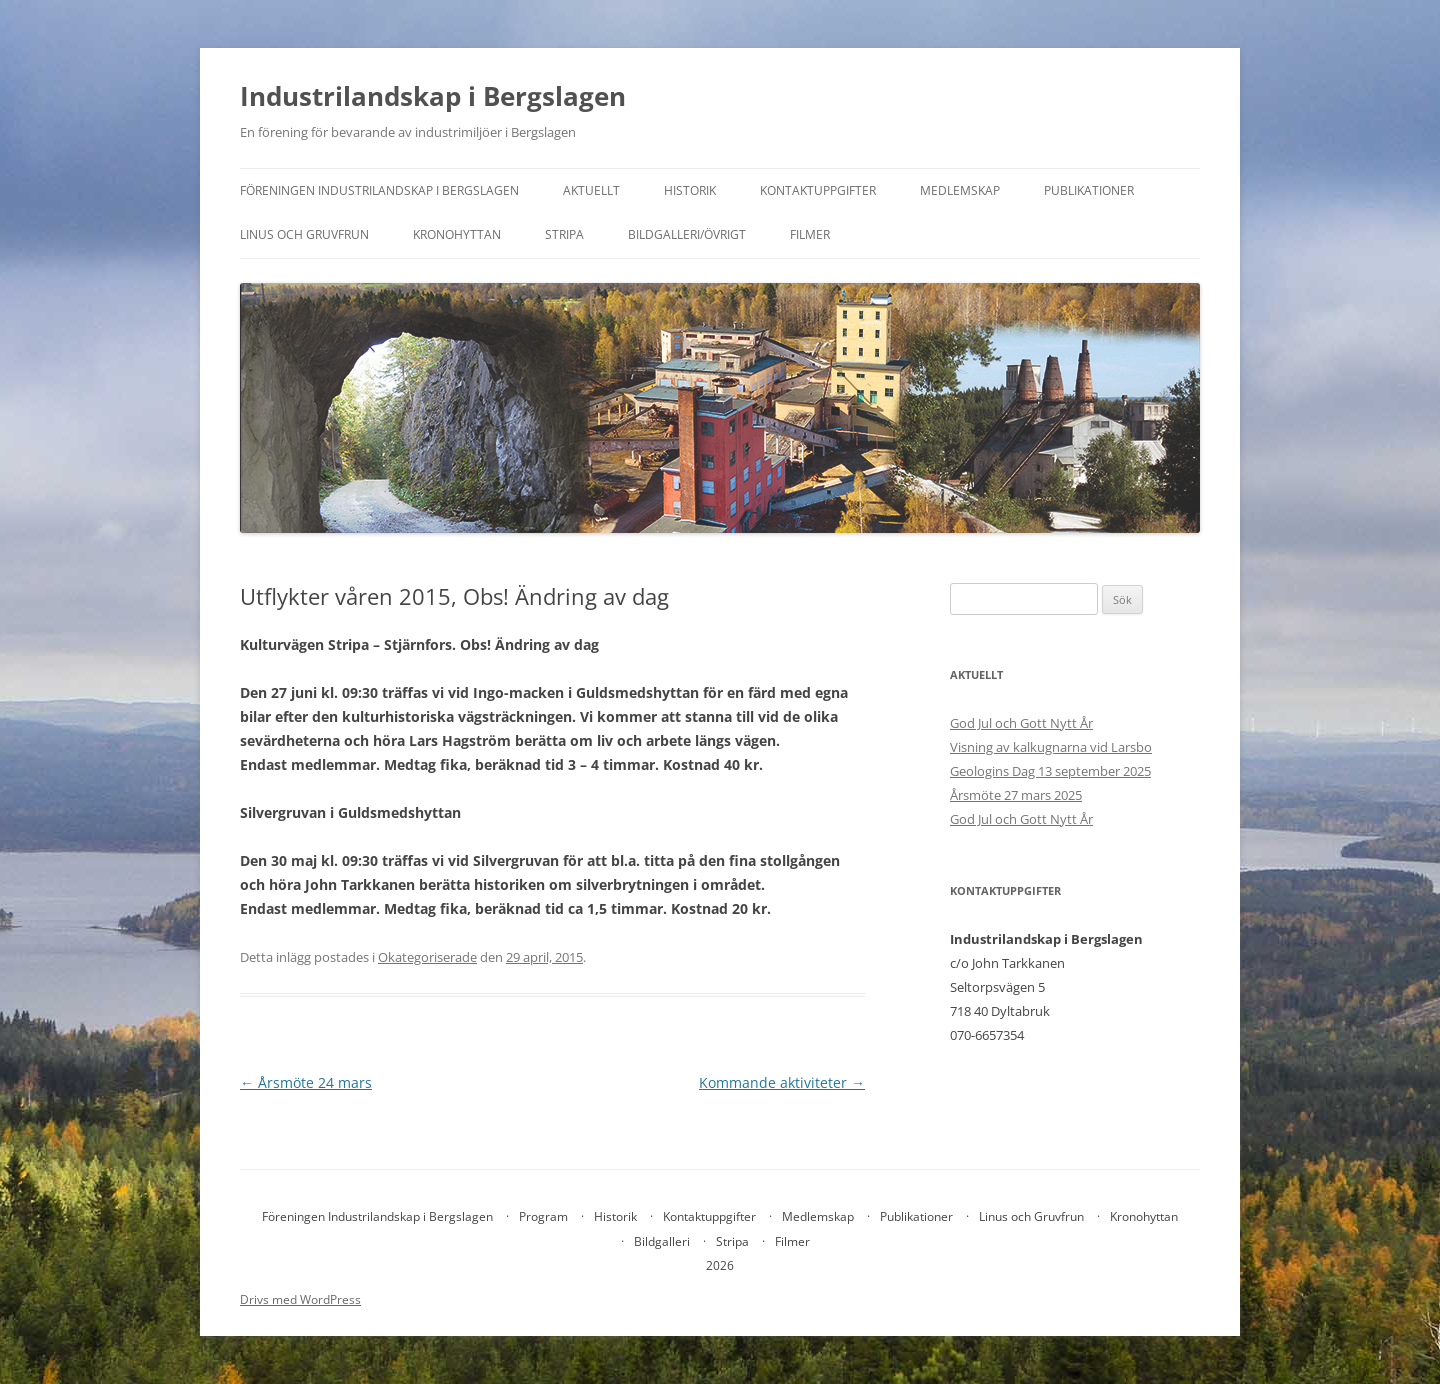  Describe the element at coordinates (1021, 723) in the screenshot. I see `God Jul och Gott Nytt År` at that location.